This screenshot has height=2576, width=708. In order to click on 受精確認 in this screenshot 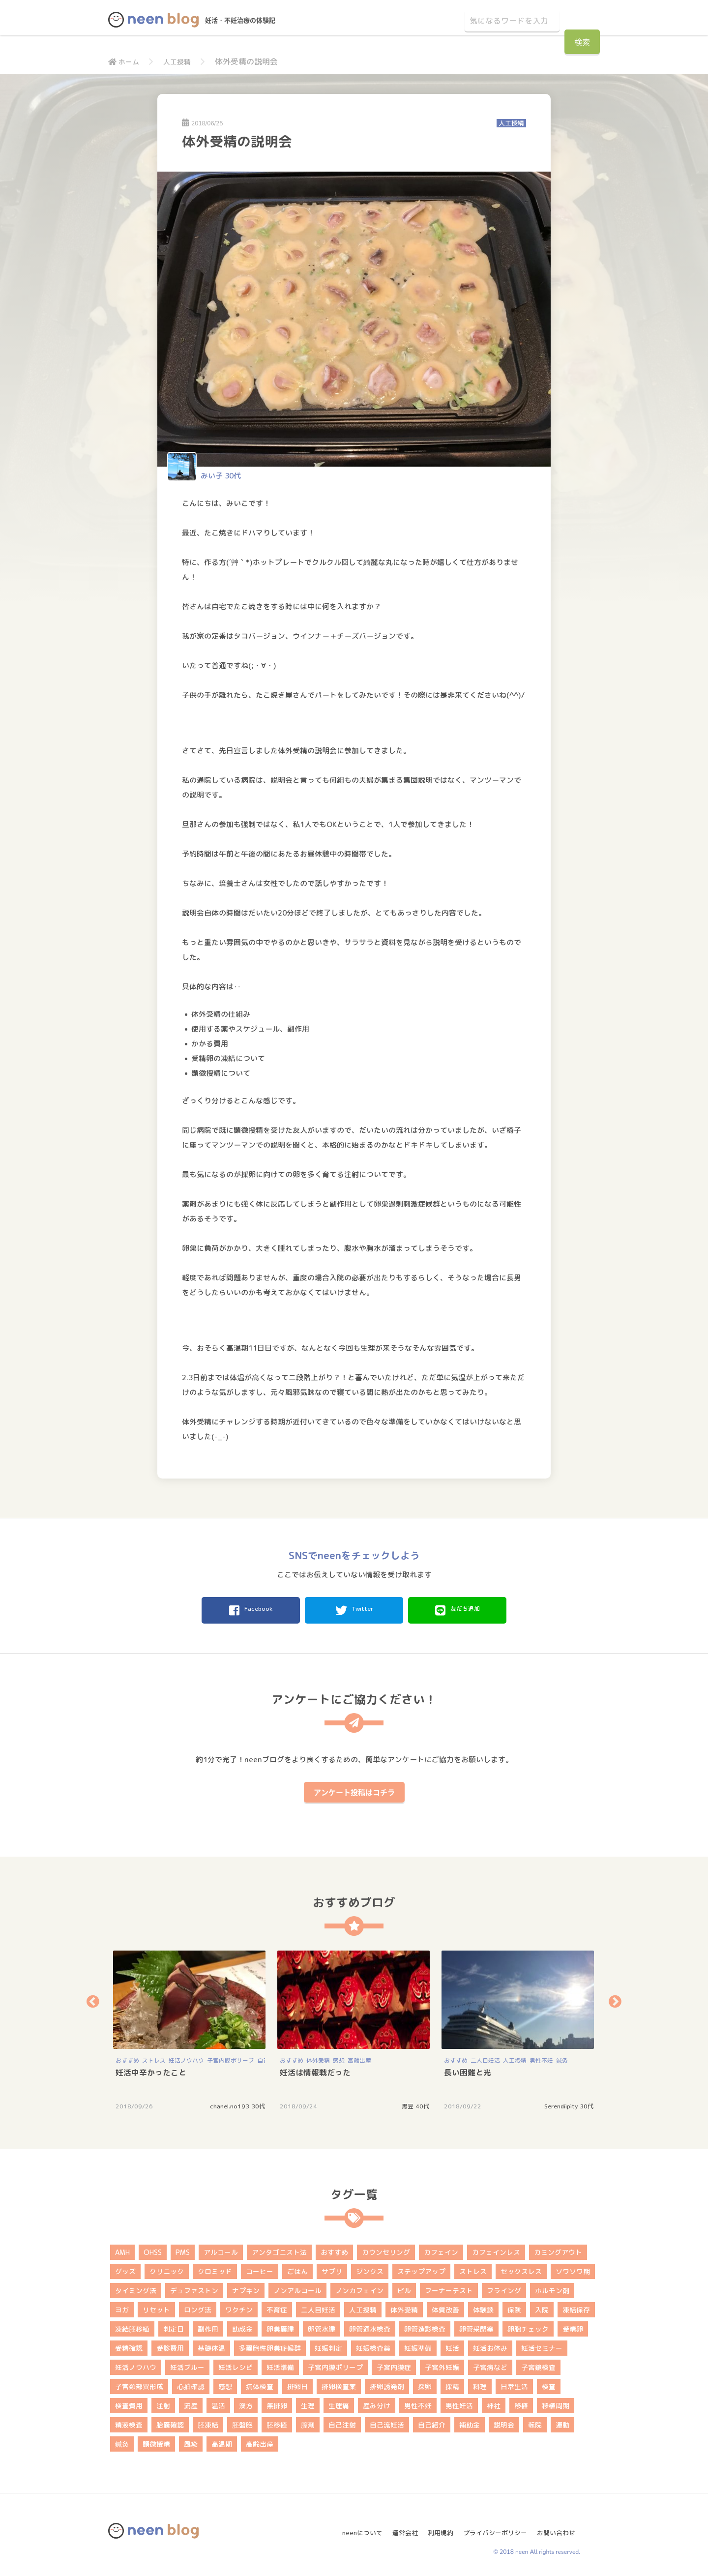, I will do `click(129, 2345)`.